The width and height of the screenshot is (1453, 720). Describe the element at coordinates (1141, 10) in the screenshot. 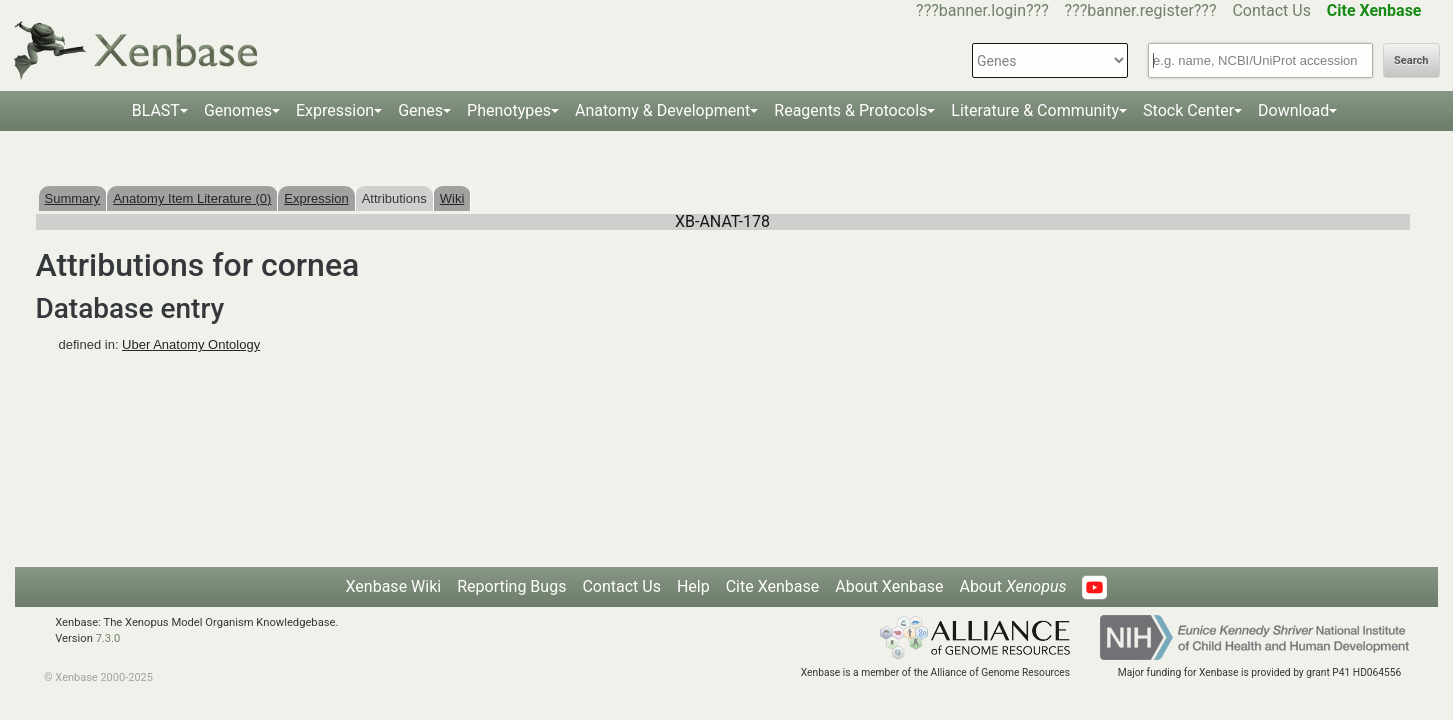

I see `???banner.register???` at that location.